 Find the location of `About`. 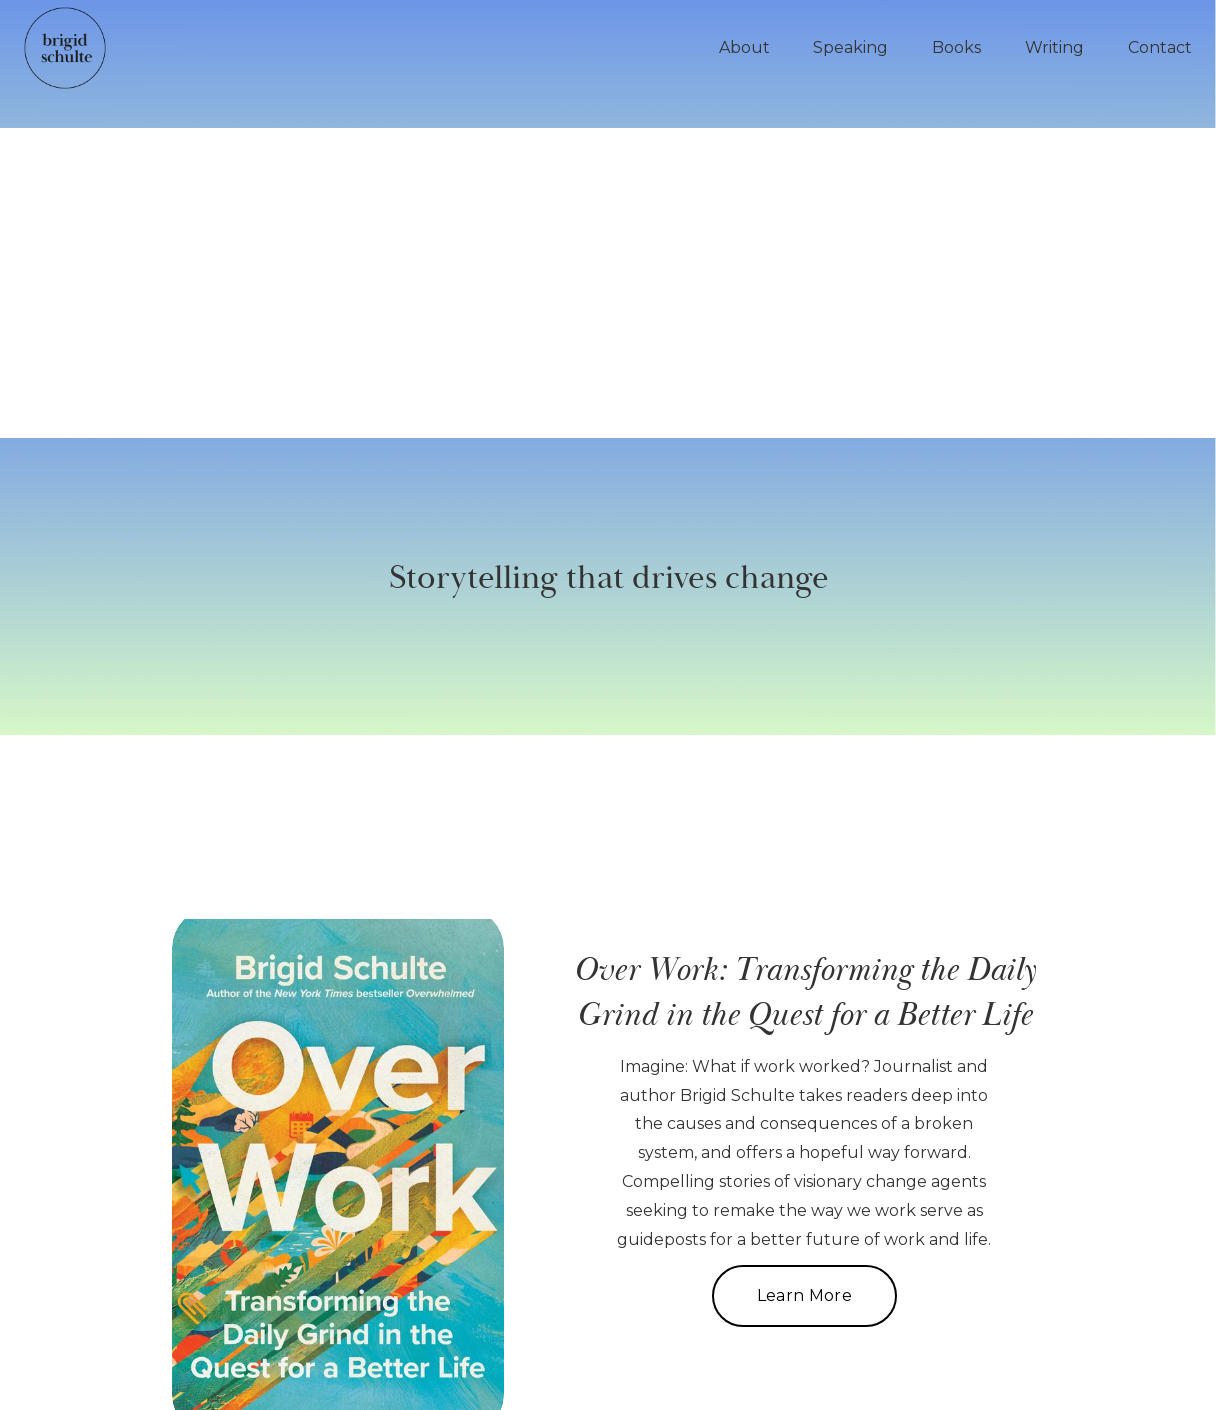

About is located at coordinates (744, 47).